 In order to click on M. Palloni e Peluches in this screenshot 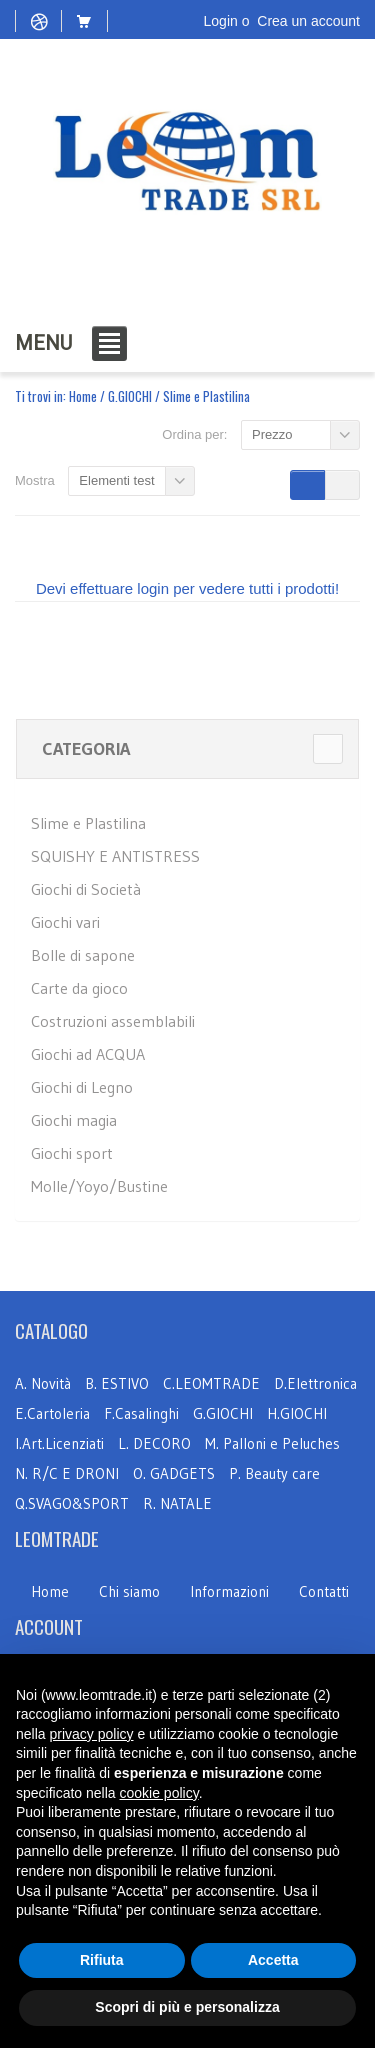, I will do `click(272, 1443)`.